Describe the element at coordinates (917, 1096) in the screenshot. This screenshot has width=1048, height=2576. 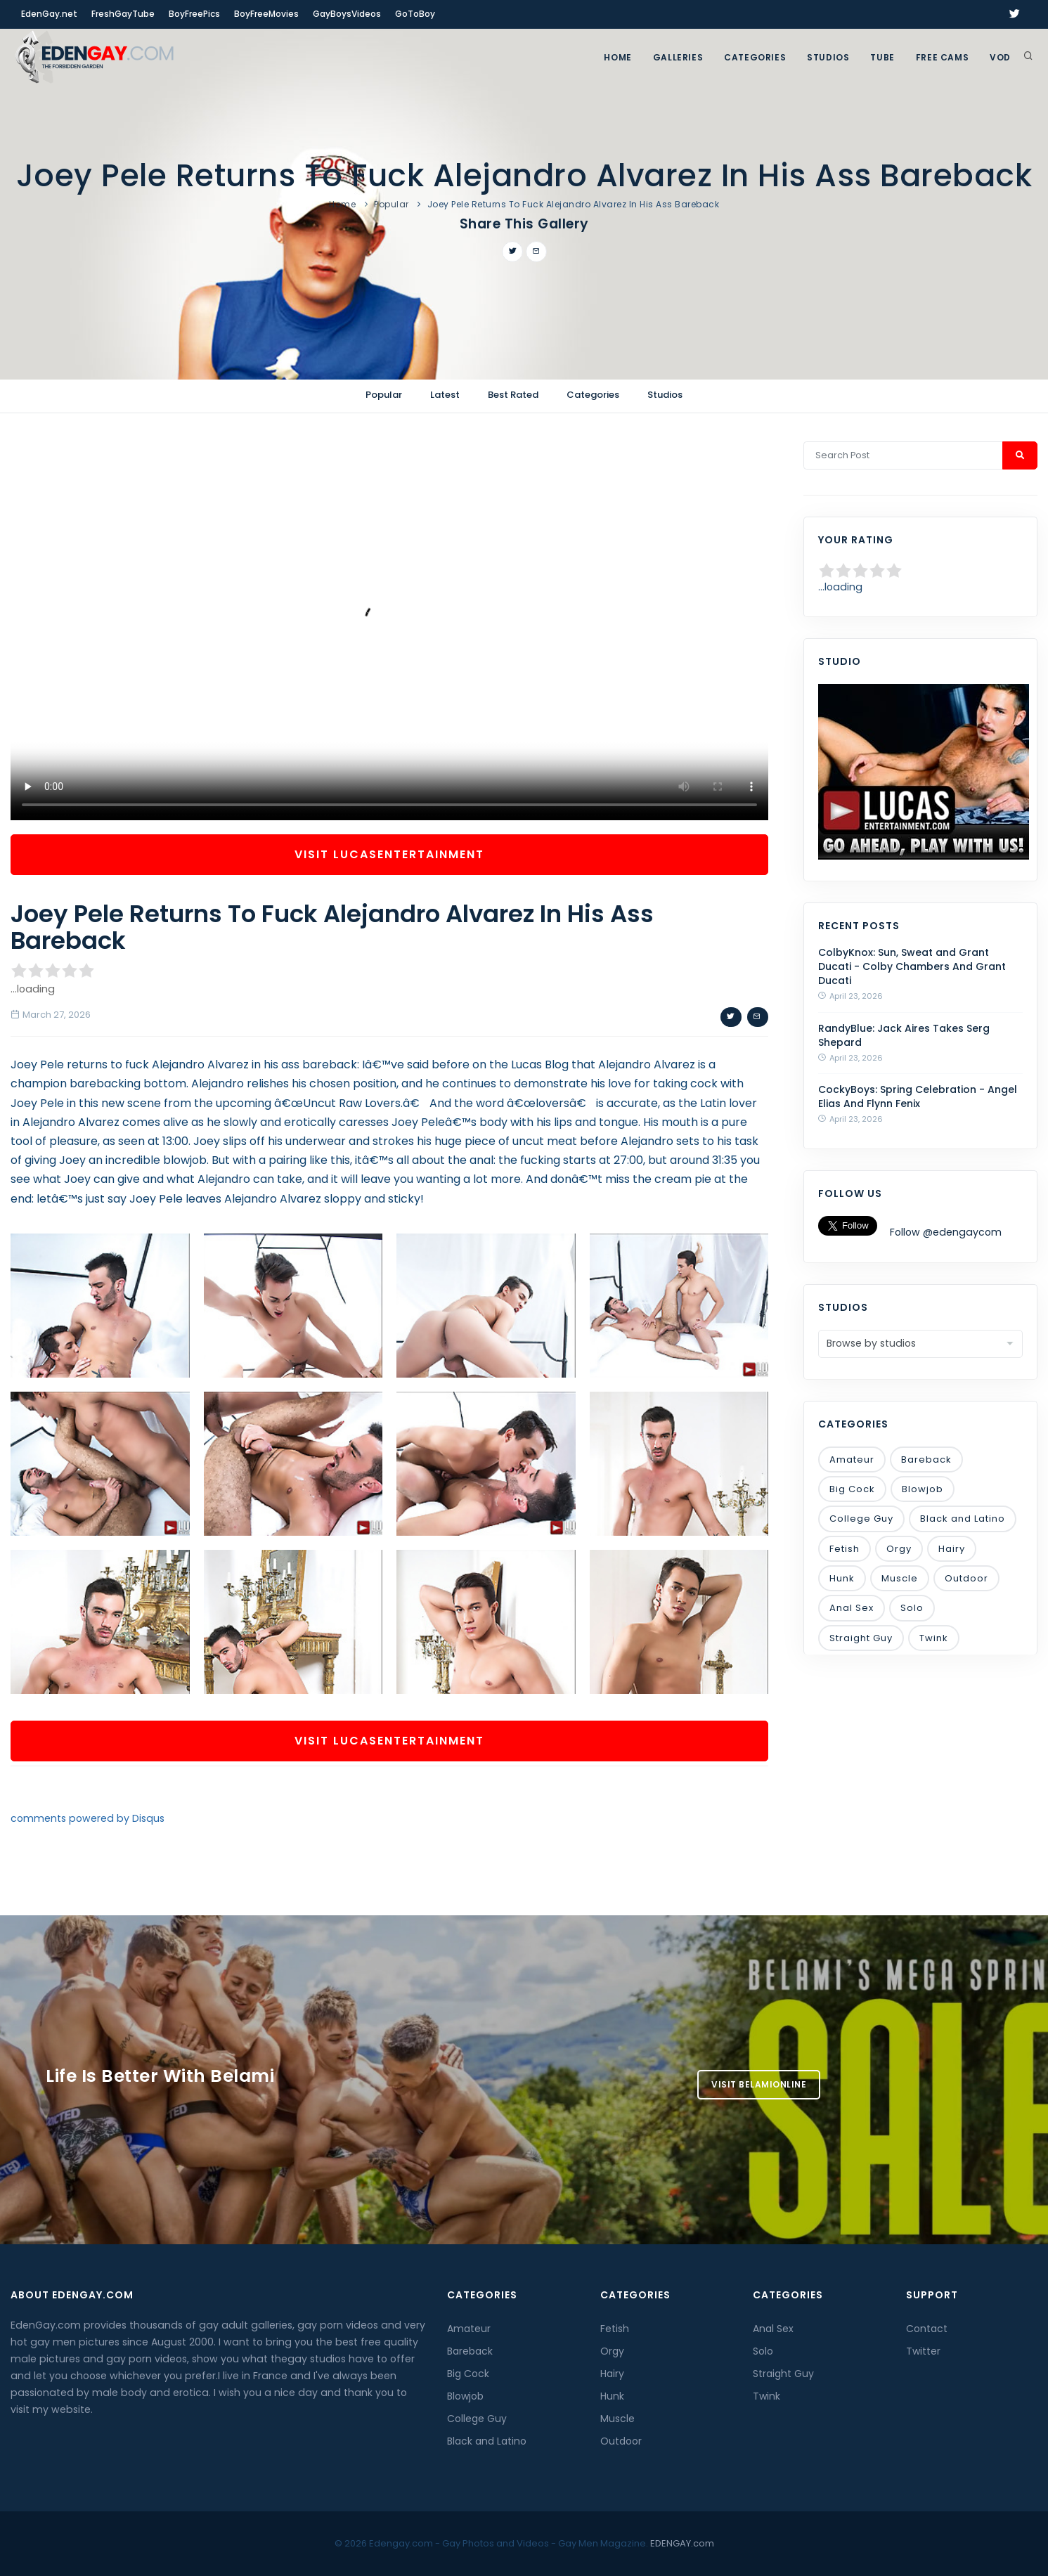
I see `CockyBoys: Spring Celebration - Angel Elias And Flynn Fenix` at that location.